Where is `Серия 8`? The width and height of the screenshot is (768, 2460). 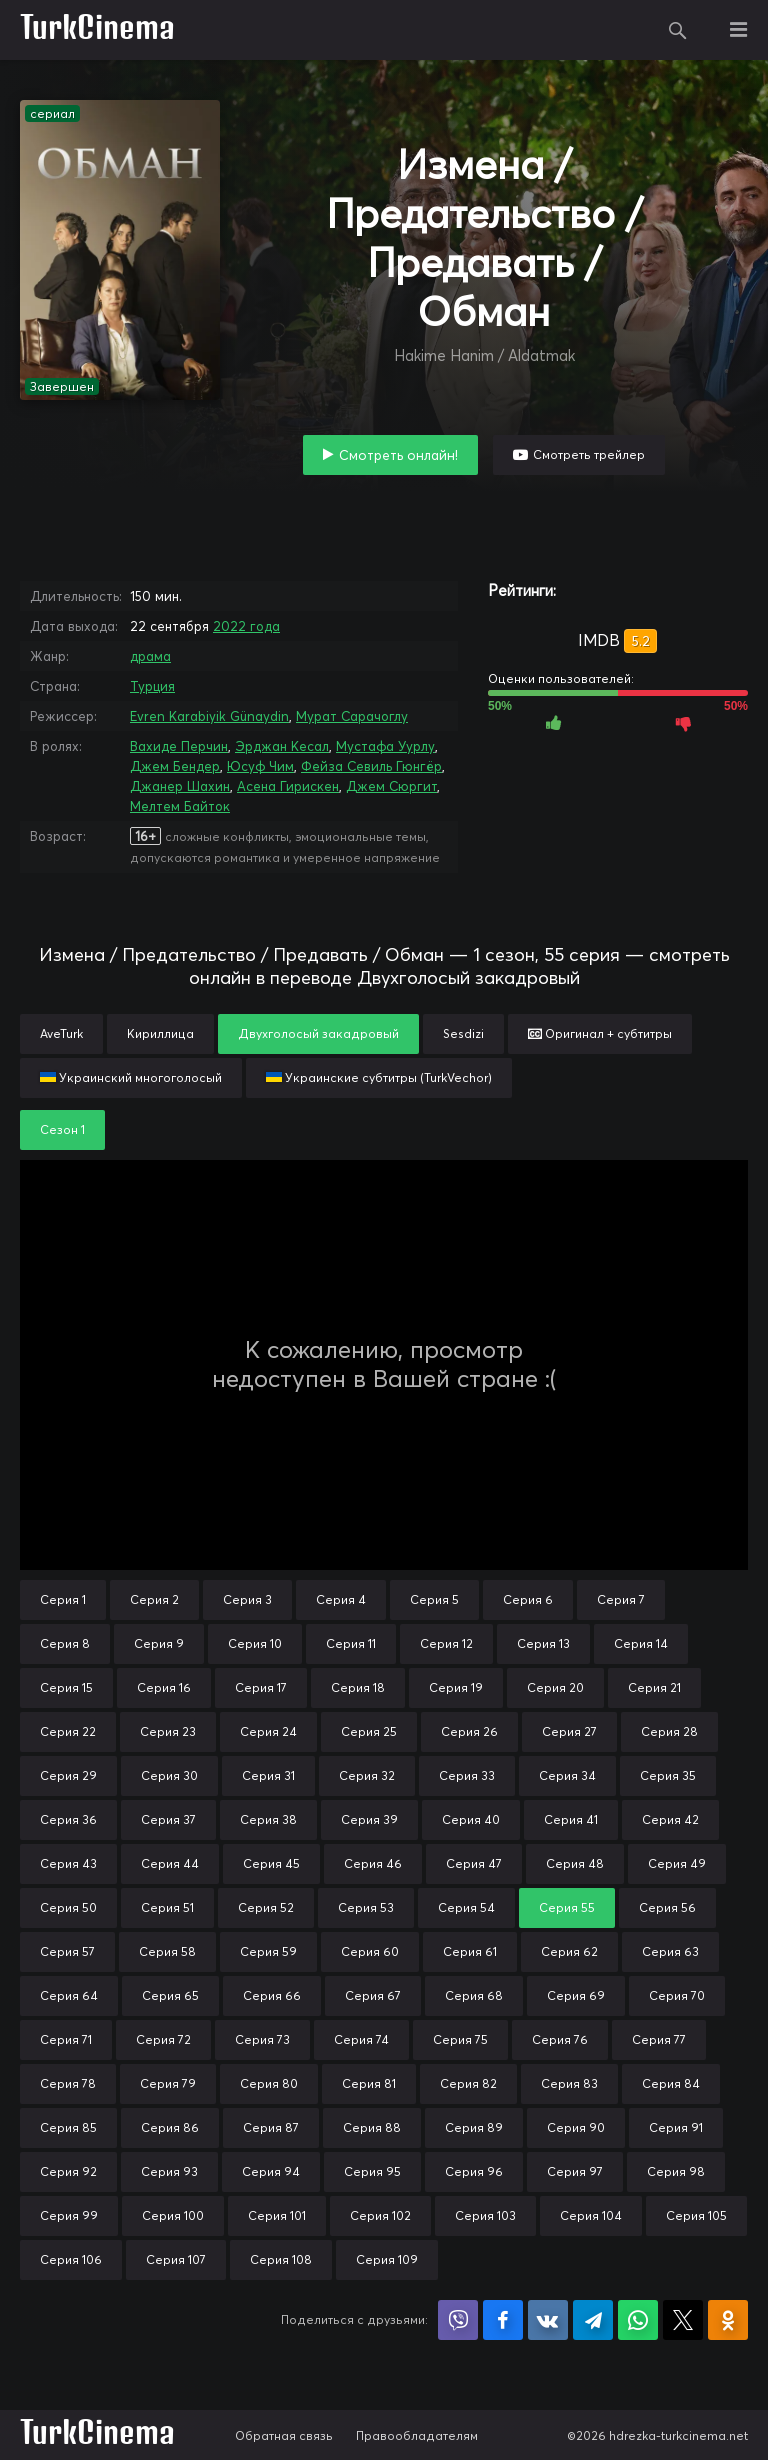 Серия 8 is located at coordinates (65, 1643).